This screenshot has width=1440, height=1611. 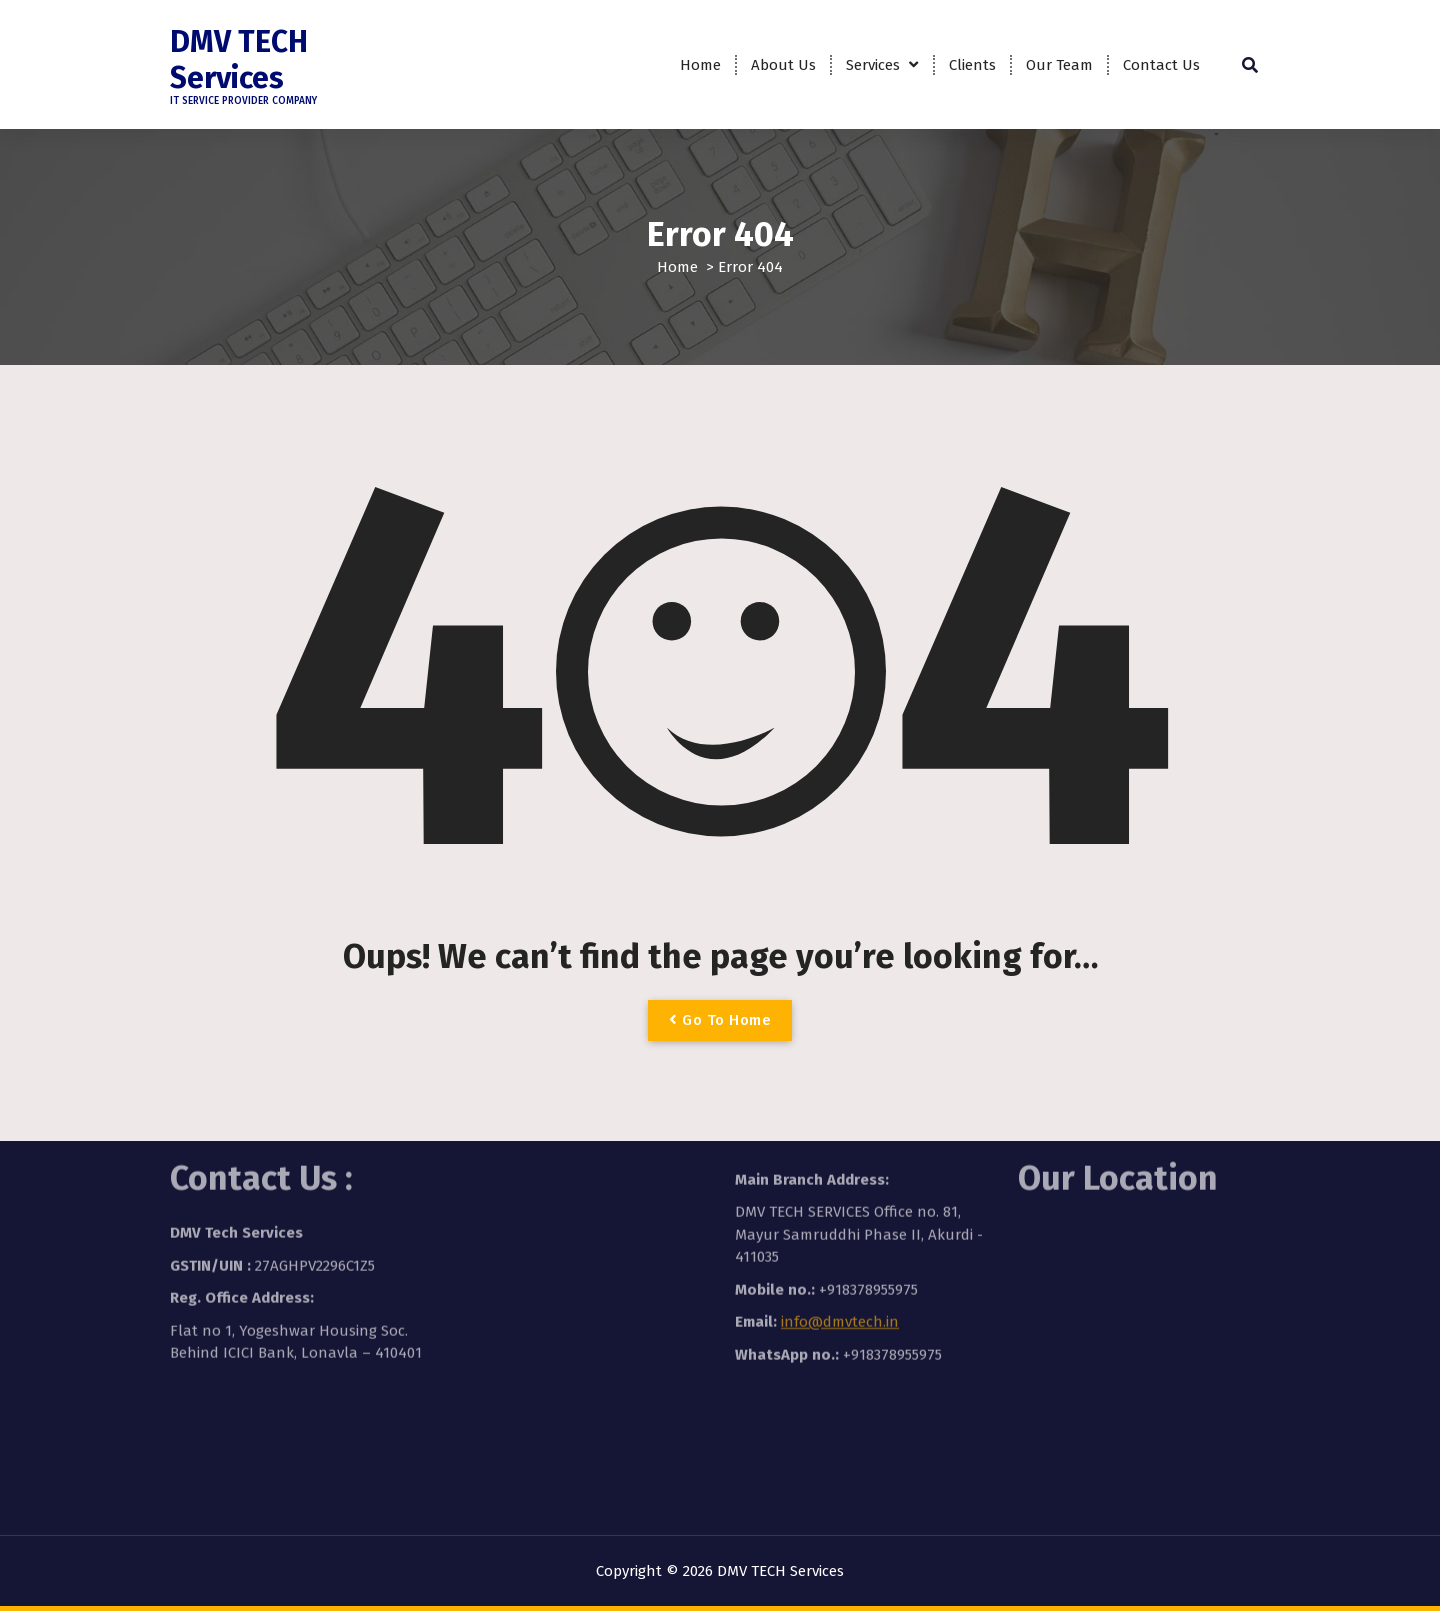 I want to click on Clients, so click(x=972, y=65).